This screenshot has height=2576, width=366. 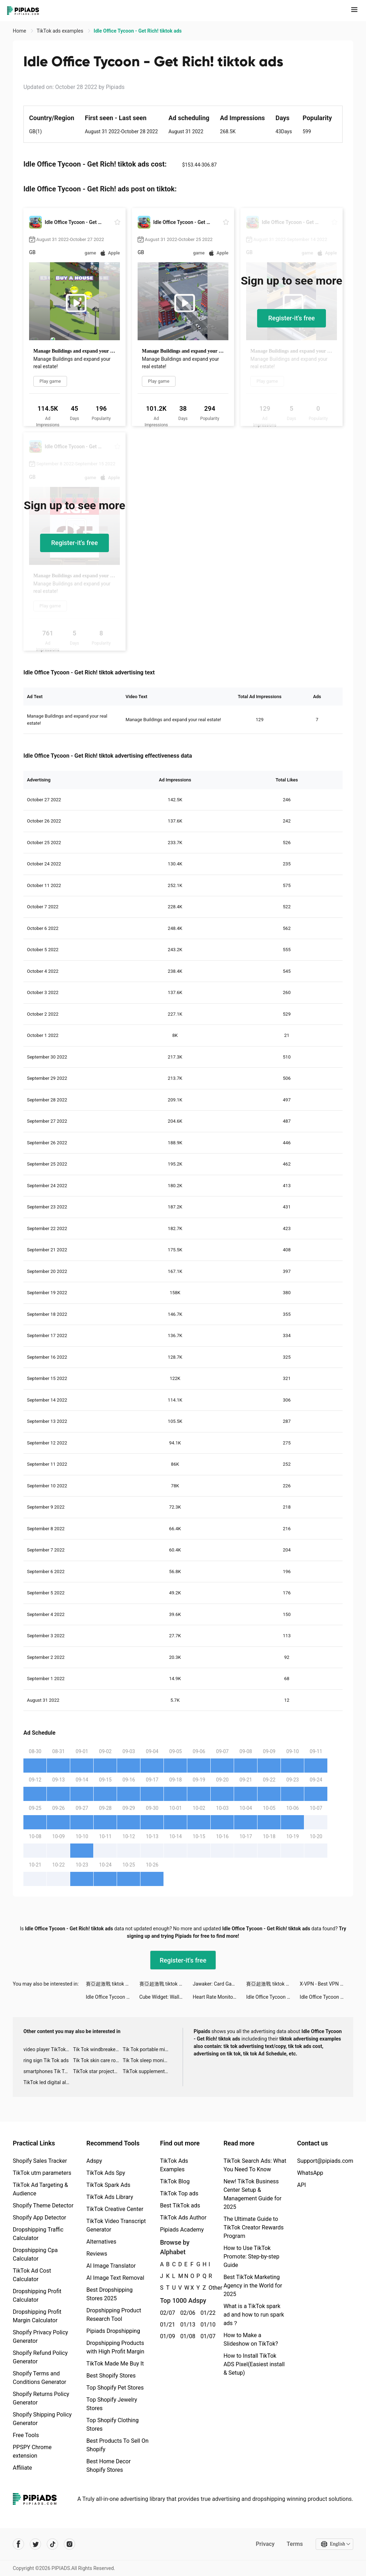 What do you see at coordinates (52, 2544) in the screenshot?
I see `[Pipiads's tiktok account]` at bounding box center [52, 2544].